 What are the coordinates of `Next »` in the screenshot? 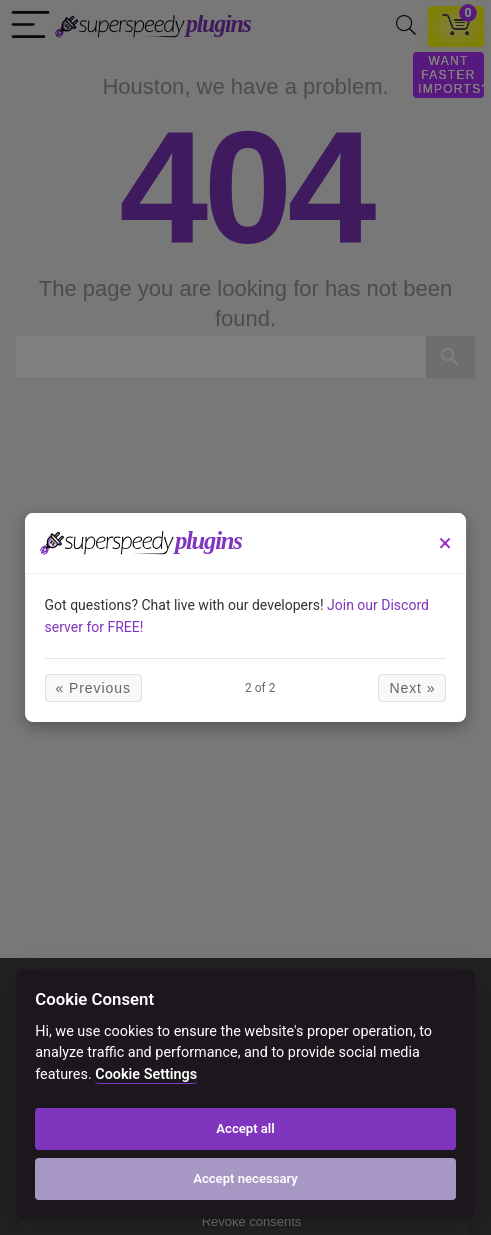 It's located at (412, 688).